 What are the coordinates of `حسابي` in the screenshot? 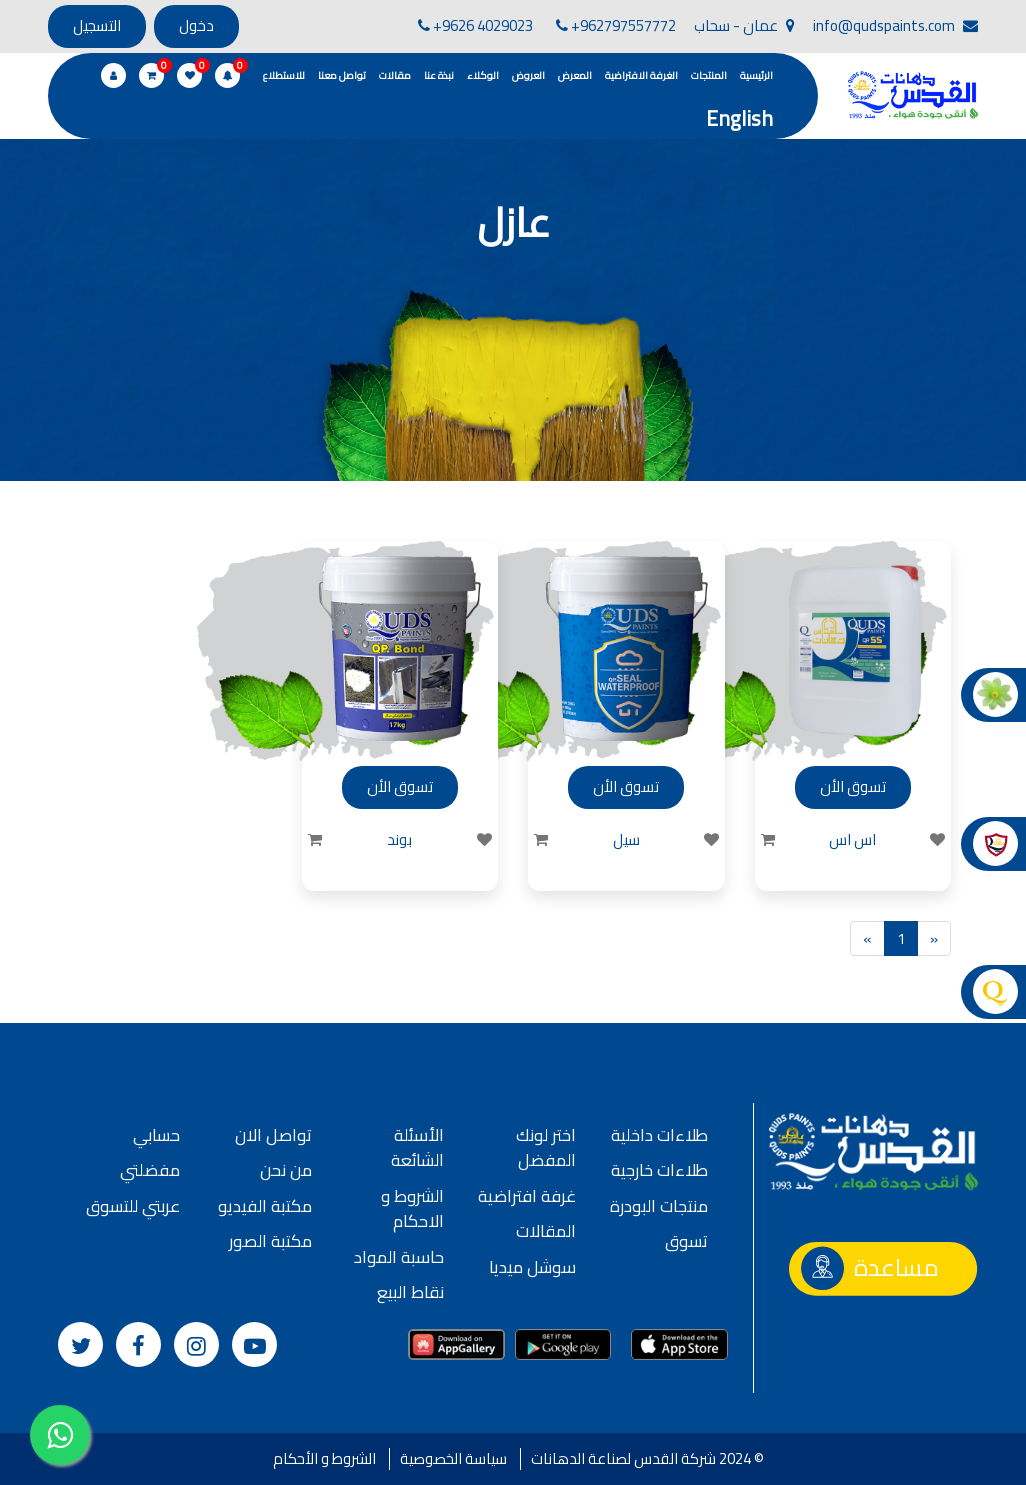 It's located at (156, 1135).